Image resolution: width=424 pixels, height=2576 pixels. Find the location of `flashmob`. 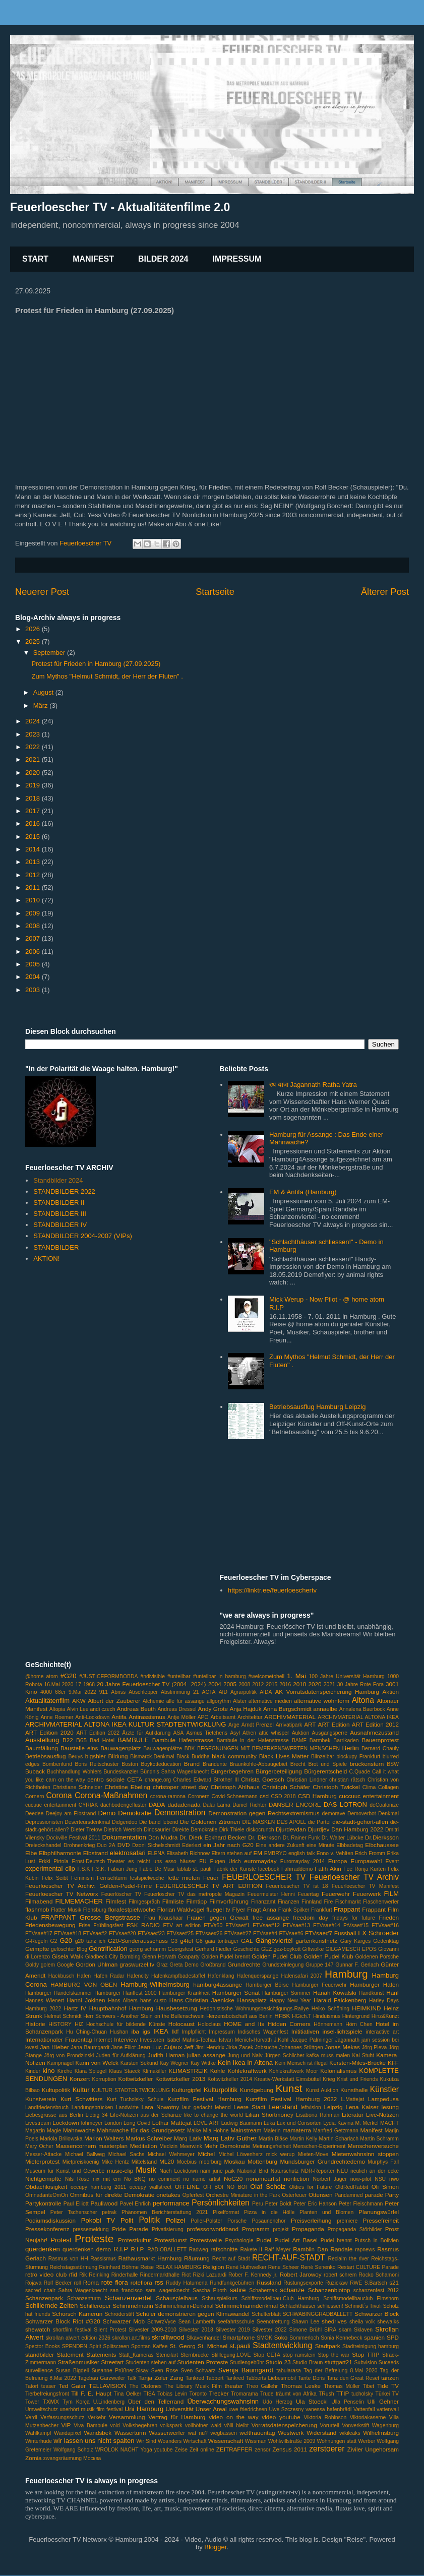

flashmob is located at coordinates (37, 1909).